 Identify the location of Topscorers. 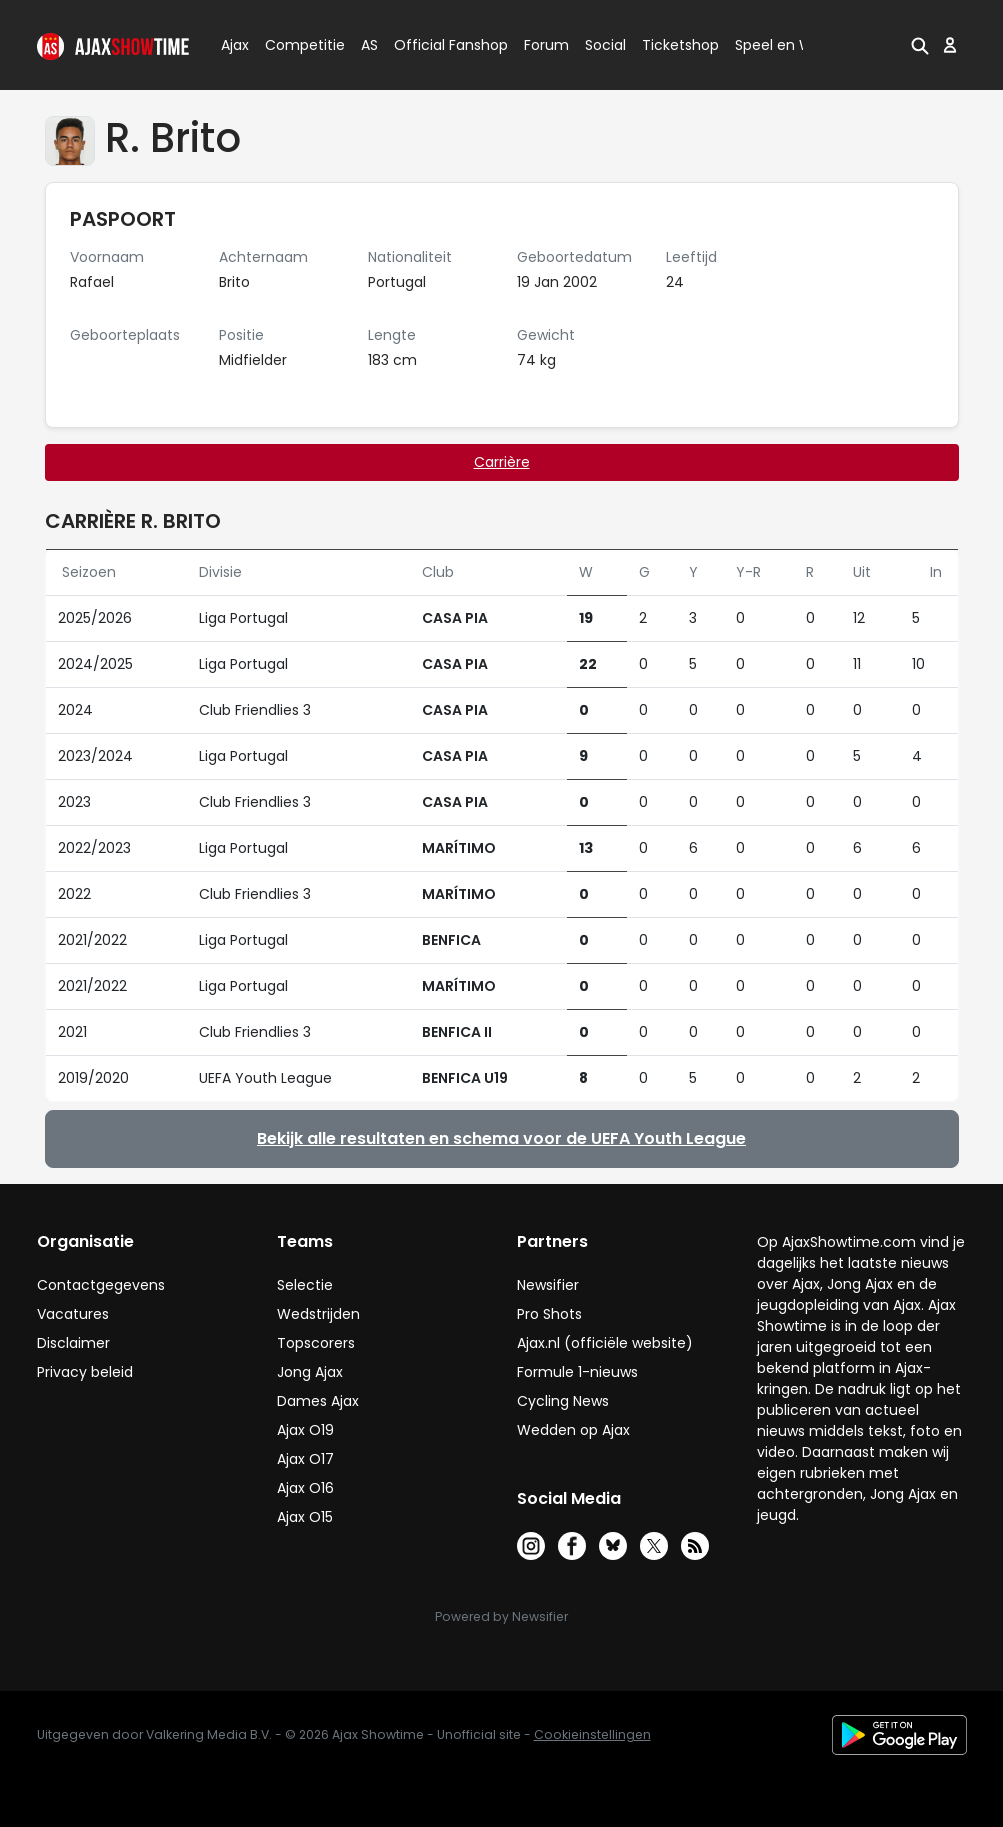
(316, 1343).